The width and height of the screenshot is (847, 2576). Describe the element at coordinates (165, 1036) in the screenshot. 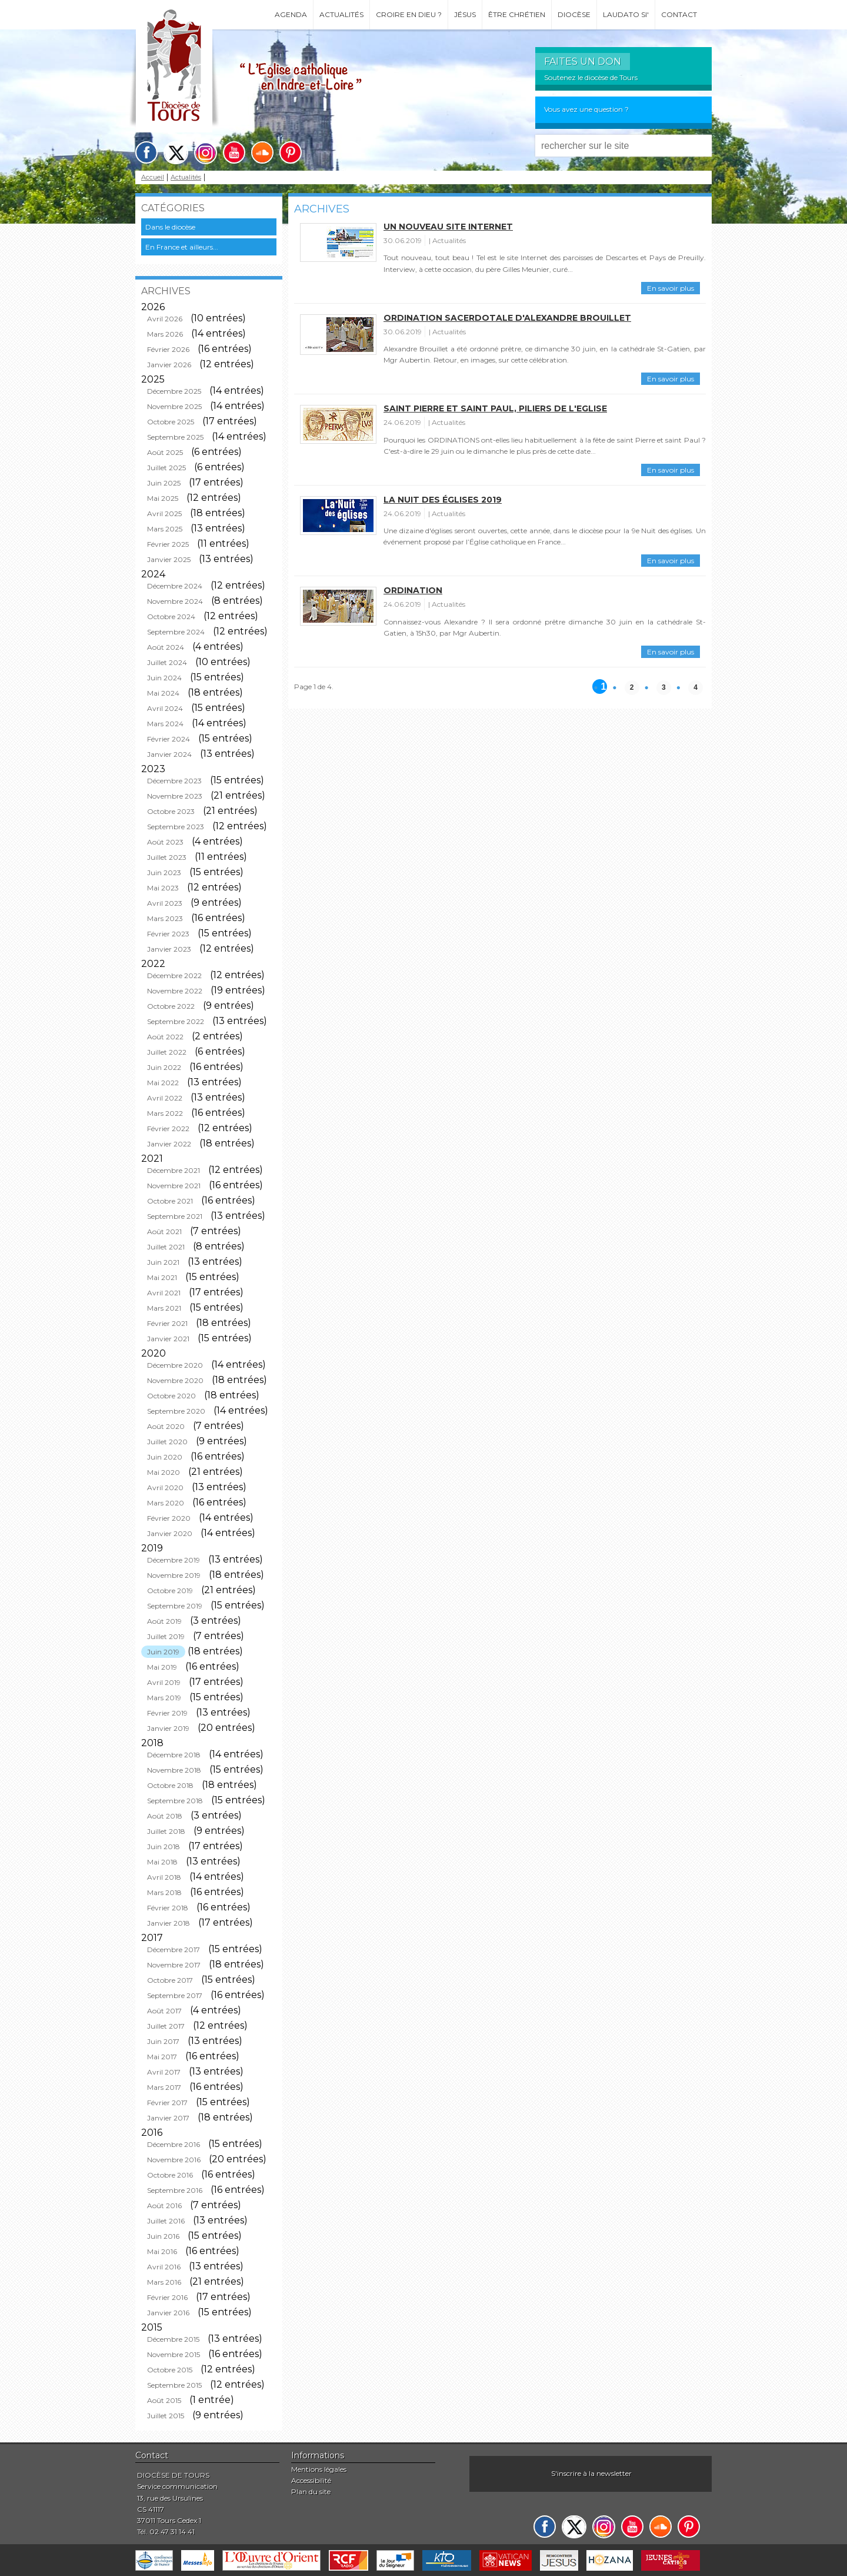

I see `Août 2022` at that location.